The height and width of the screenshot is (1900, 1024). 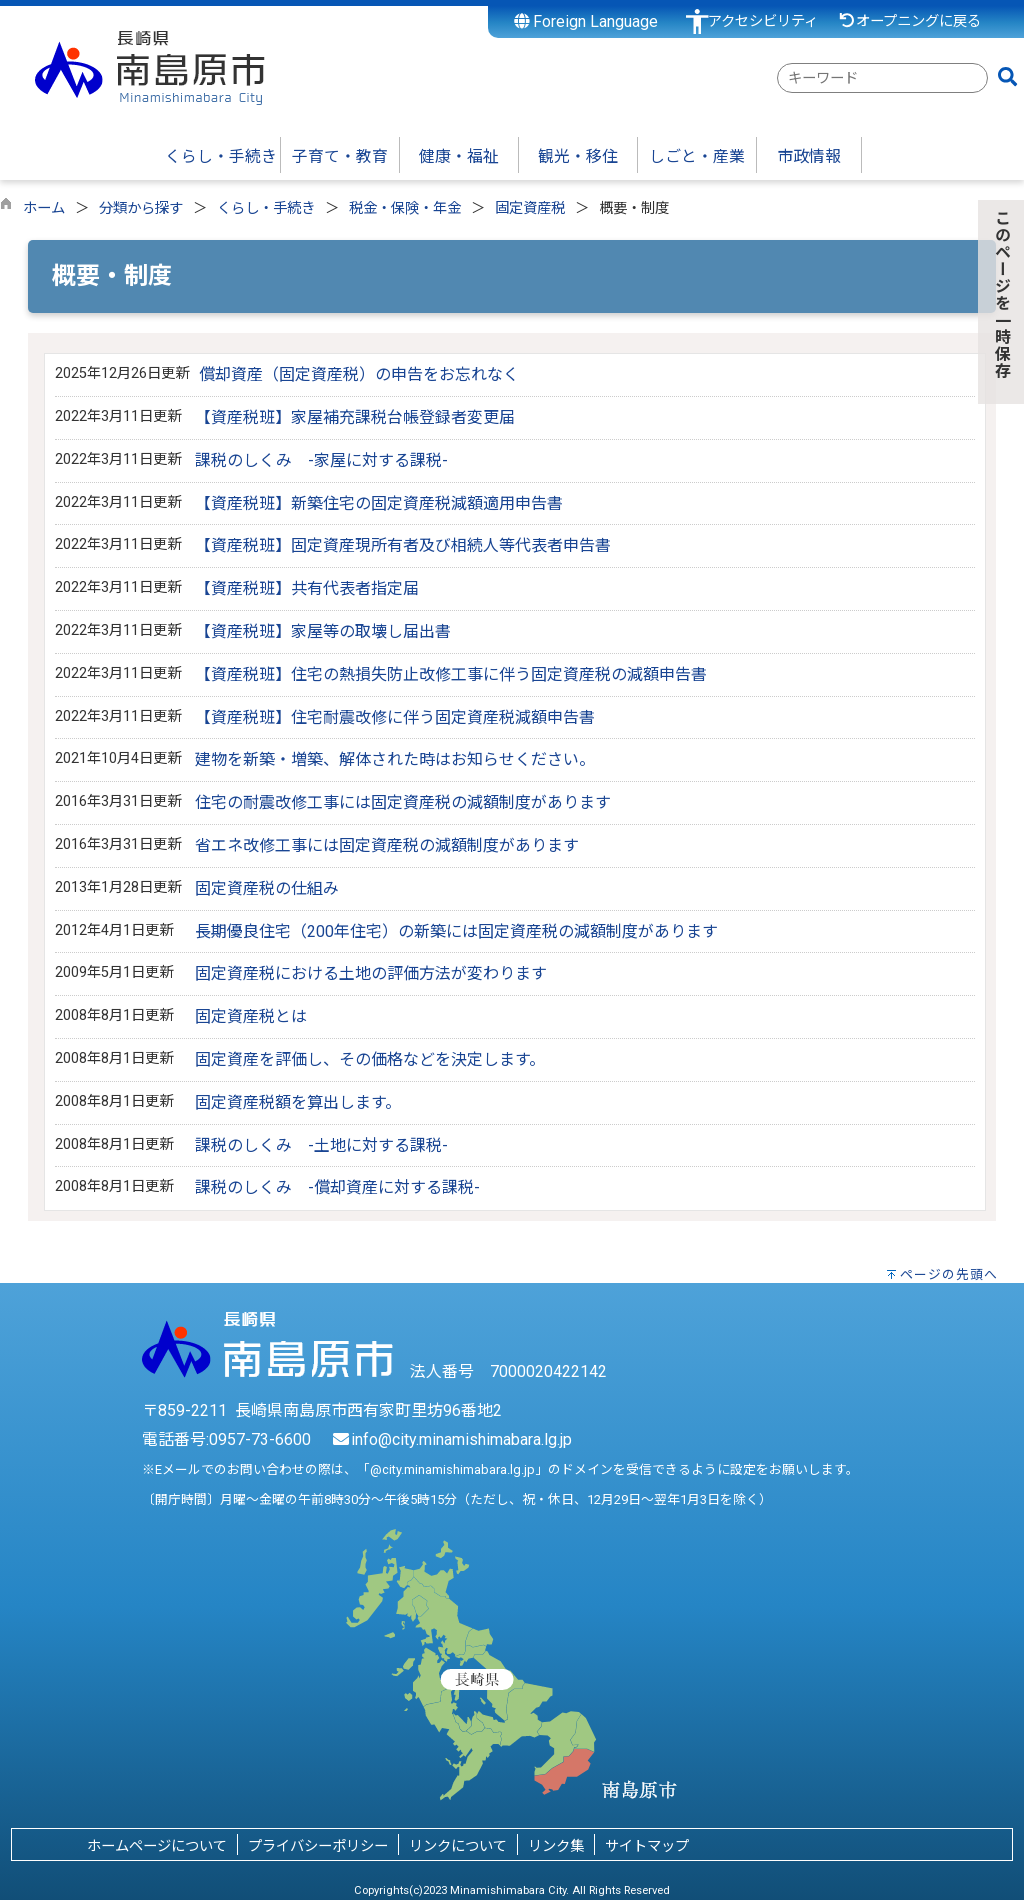 What do you see at coordinates (44, 208) in the screenshot?
I see `ホーム` at bounding box center [44, 208].